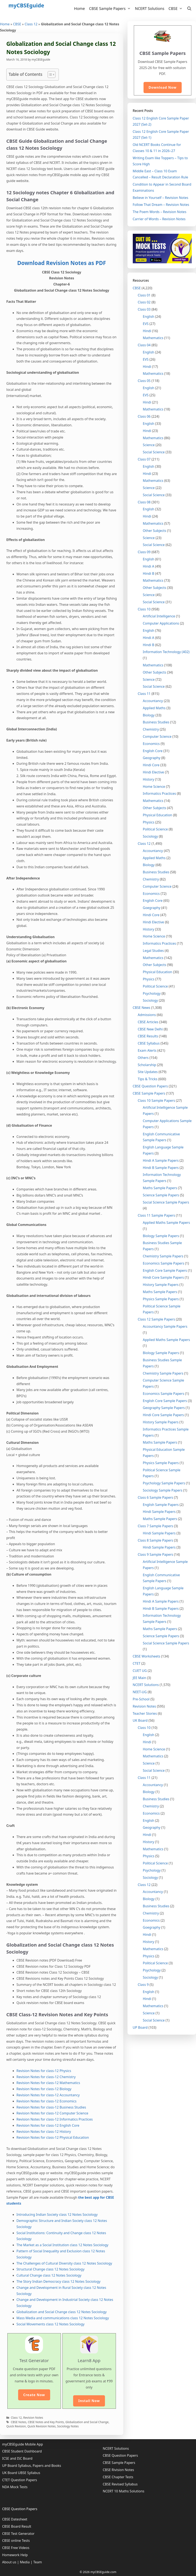 The width and height of the screenshot is (196, 2576). I want to click on NEET-UG, so click(140, 1692).